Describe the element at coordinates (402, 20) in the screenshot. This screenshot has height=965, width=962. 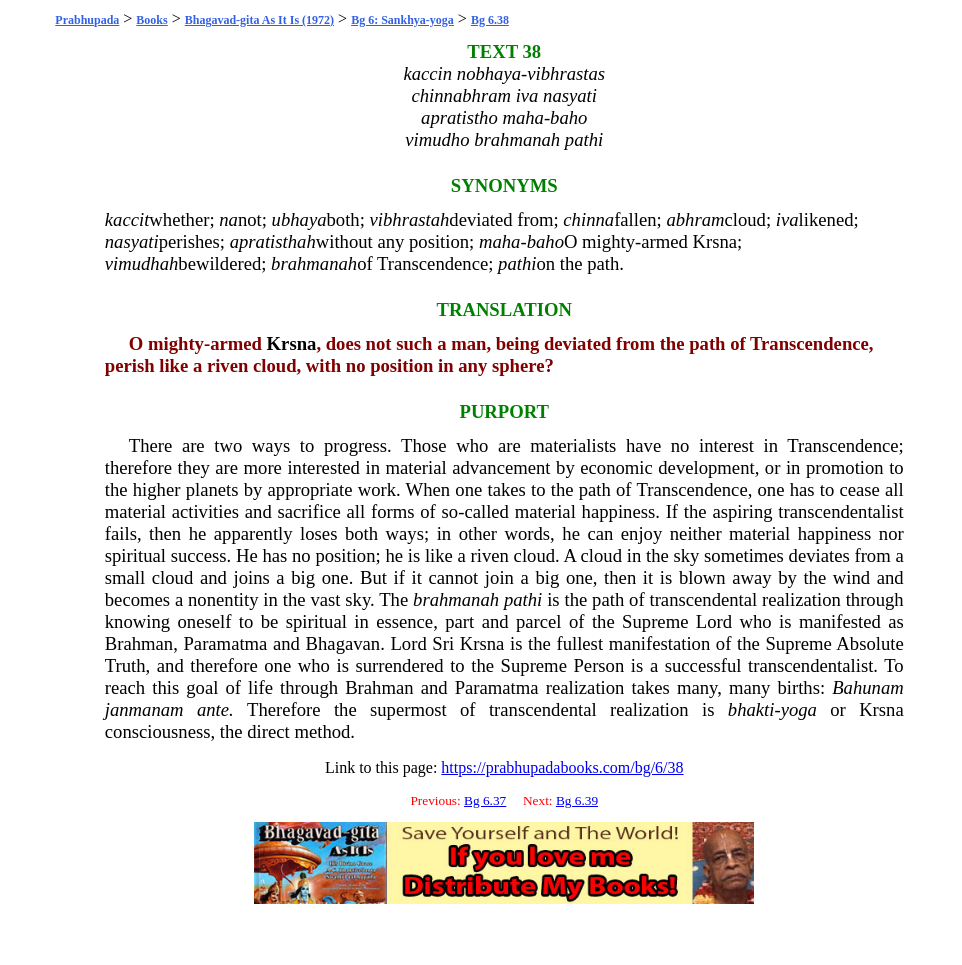
I see `Bg 6: Sankhya-yoga` at that location.